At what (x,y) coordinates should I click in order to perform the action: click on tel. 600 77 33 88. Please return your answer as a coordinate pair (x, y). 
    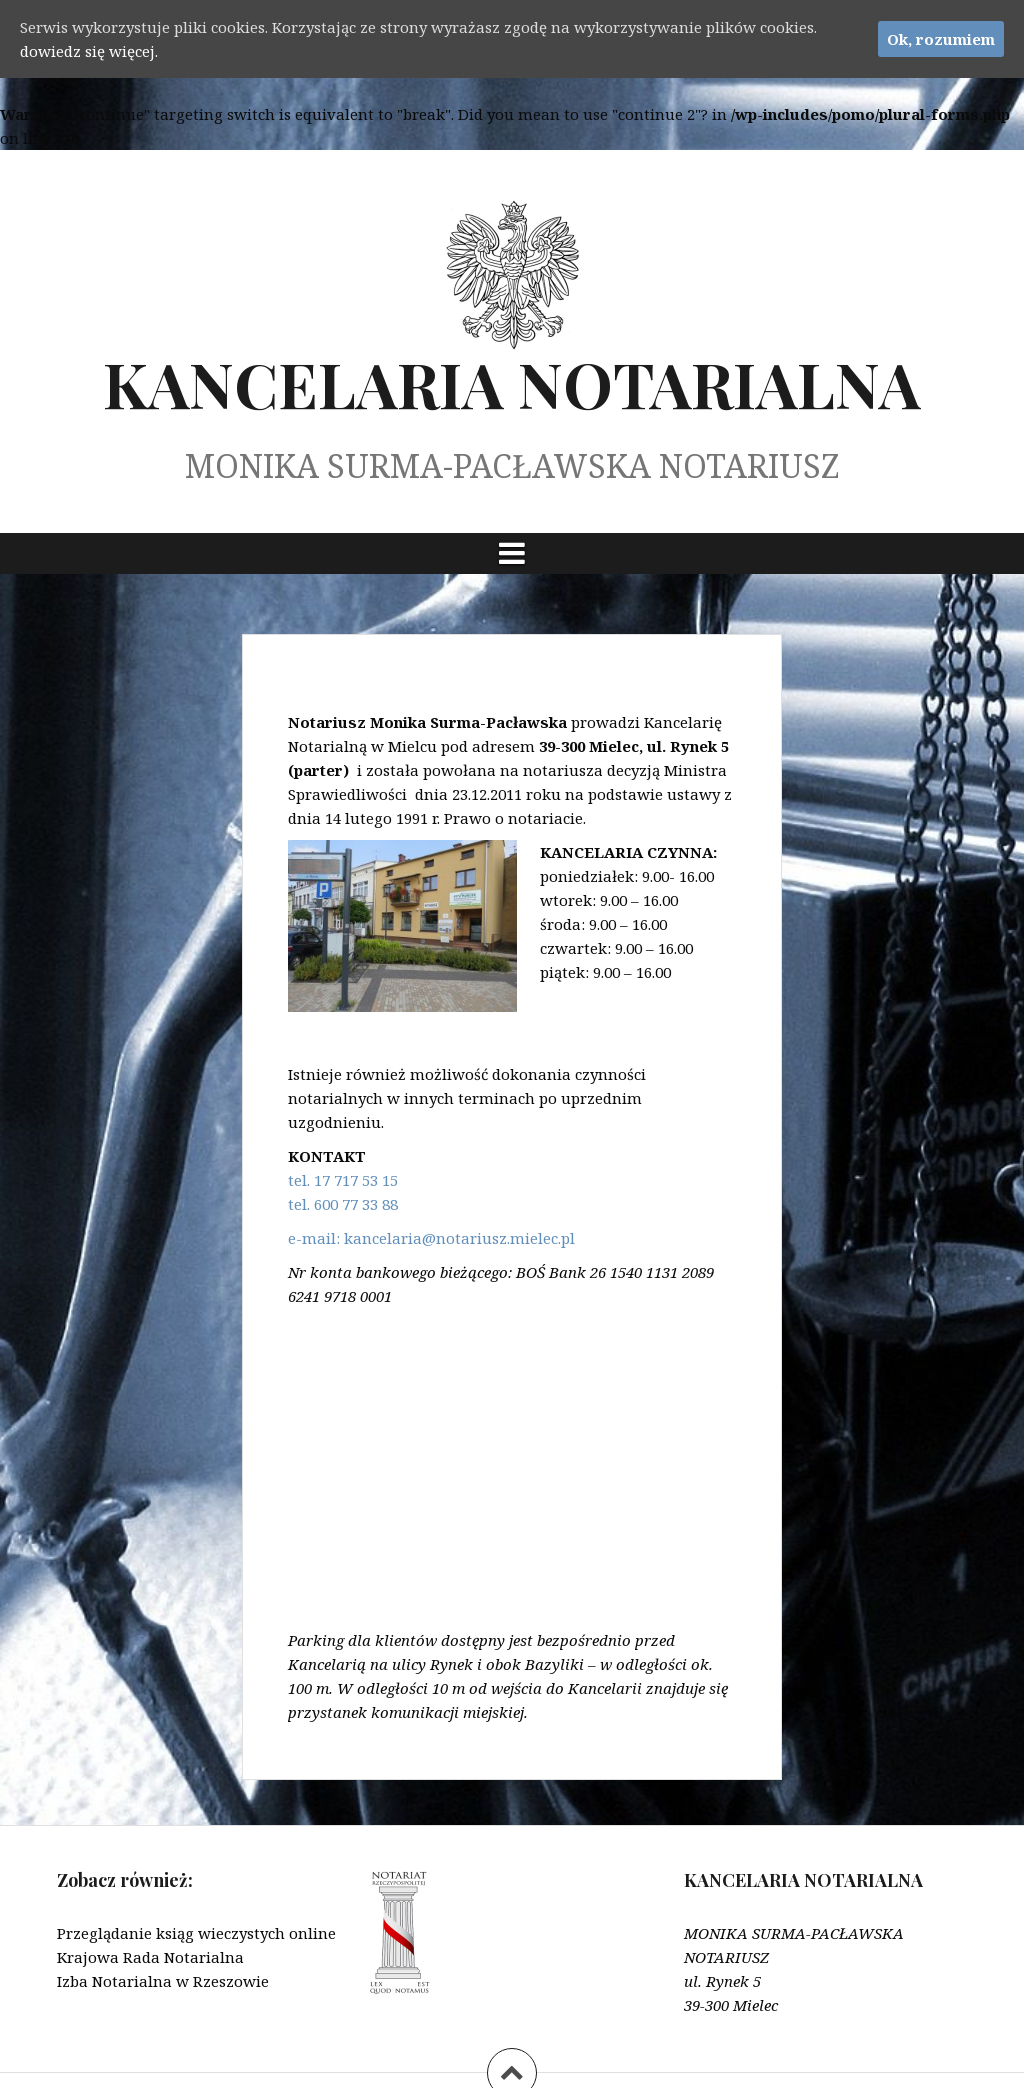
    Looking at the image, I should click on (343, 1204).